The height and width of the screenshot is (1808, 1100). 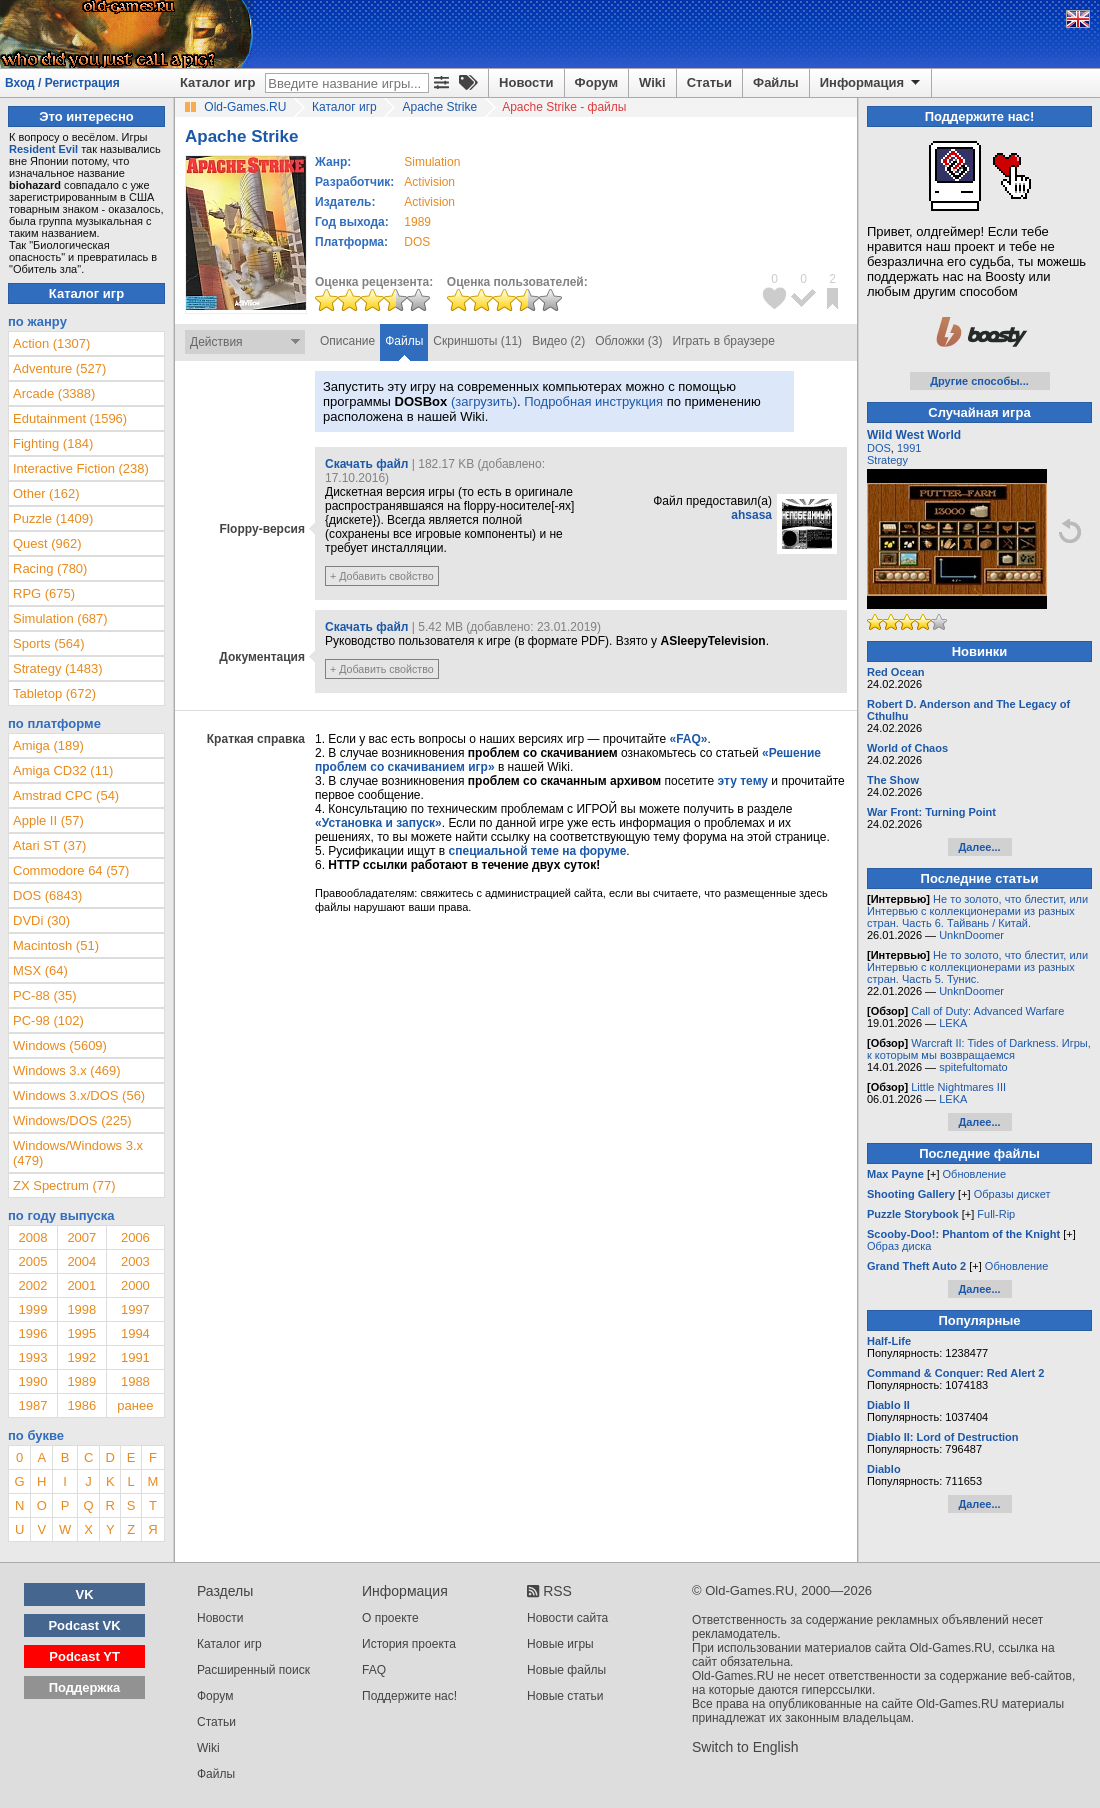 What do you see at coordinates (987, 1011) in the screenshot?
I see `Call of Duty: Advanced Warfare` at bounding box center [987, 1011].